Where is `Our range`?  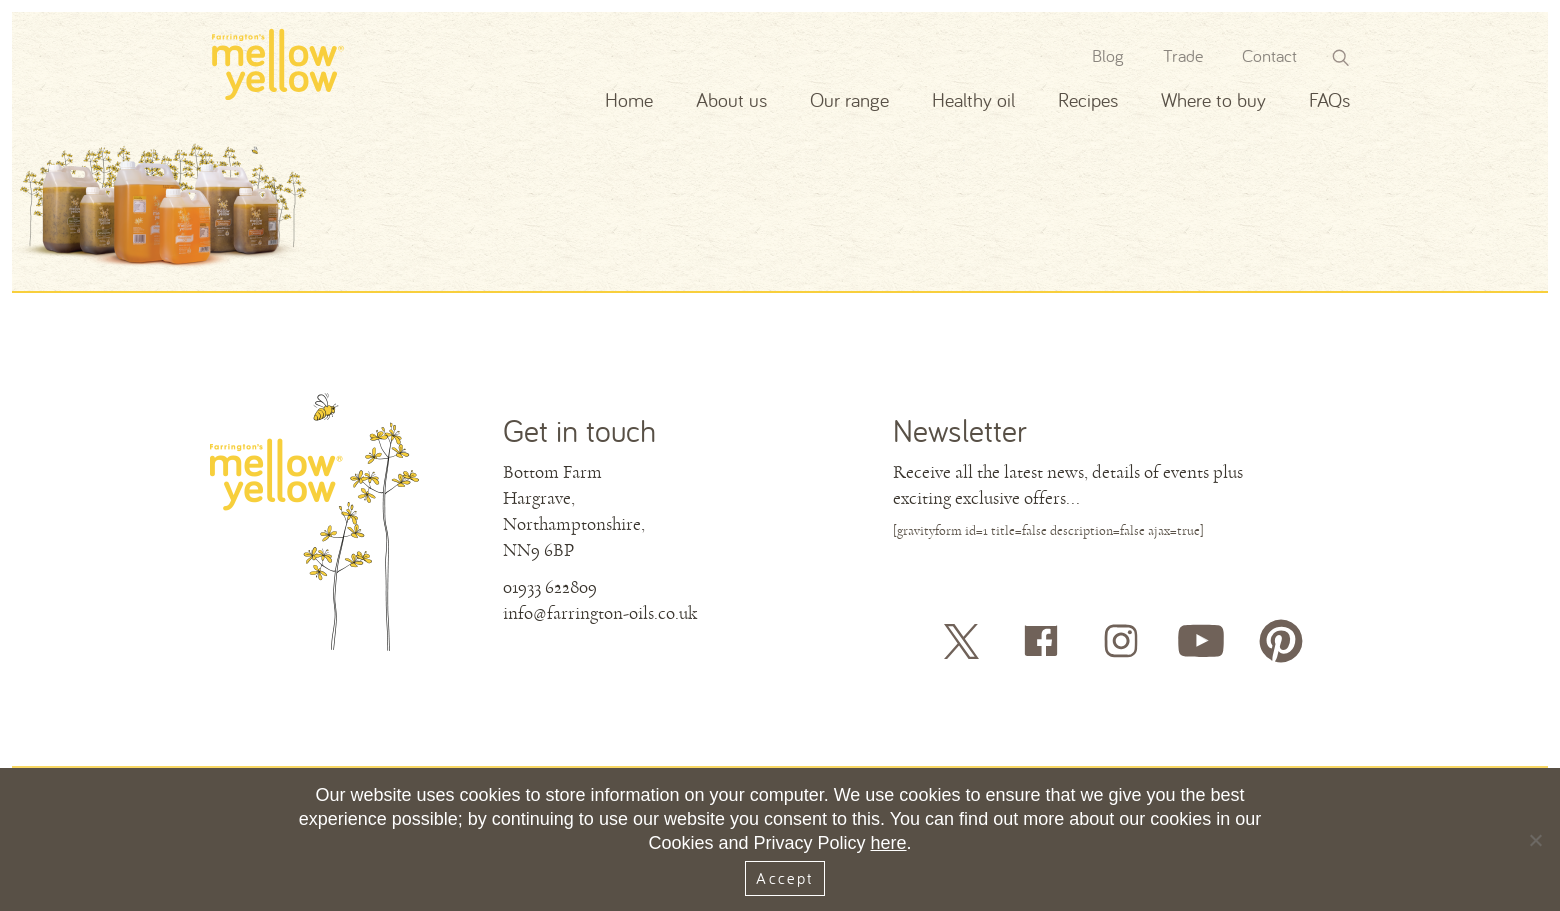
Our range is located at coordinates (849, 99).